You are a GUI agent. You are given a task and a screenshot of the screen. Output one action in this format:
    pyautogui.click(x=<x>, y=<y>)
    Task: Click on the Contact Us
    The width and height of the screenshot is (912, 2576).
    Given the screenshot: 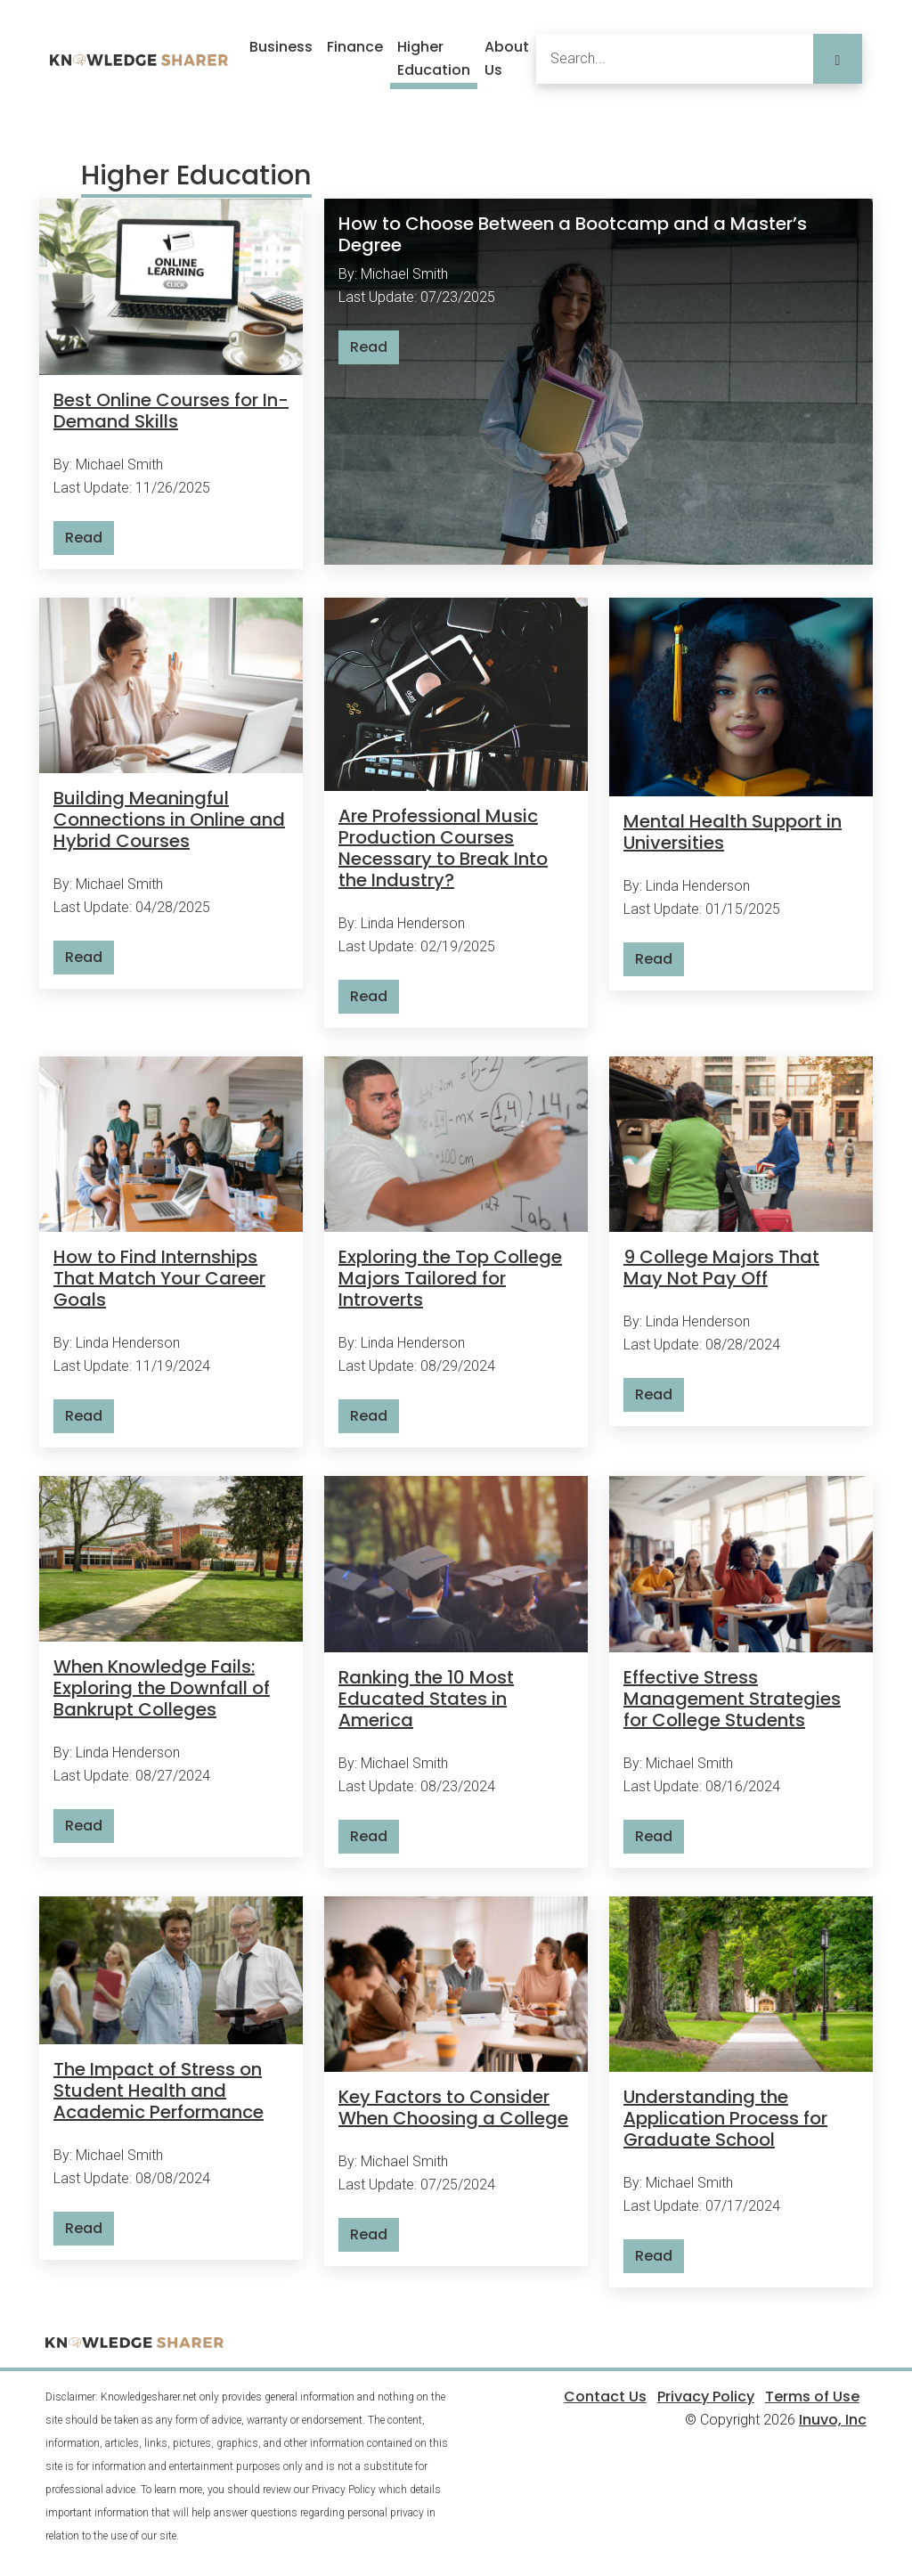 What is the action you would take?
    pyautogui.click(x=605, y=2396)
    